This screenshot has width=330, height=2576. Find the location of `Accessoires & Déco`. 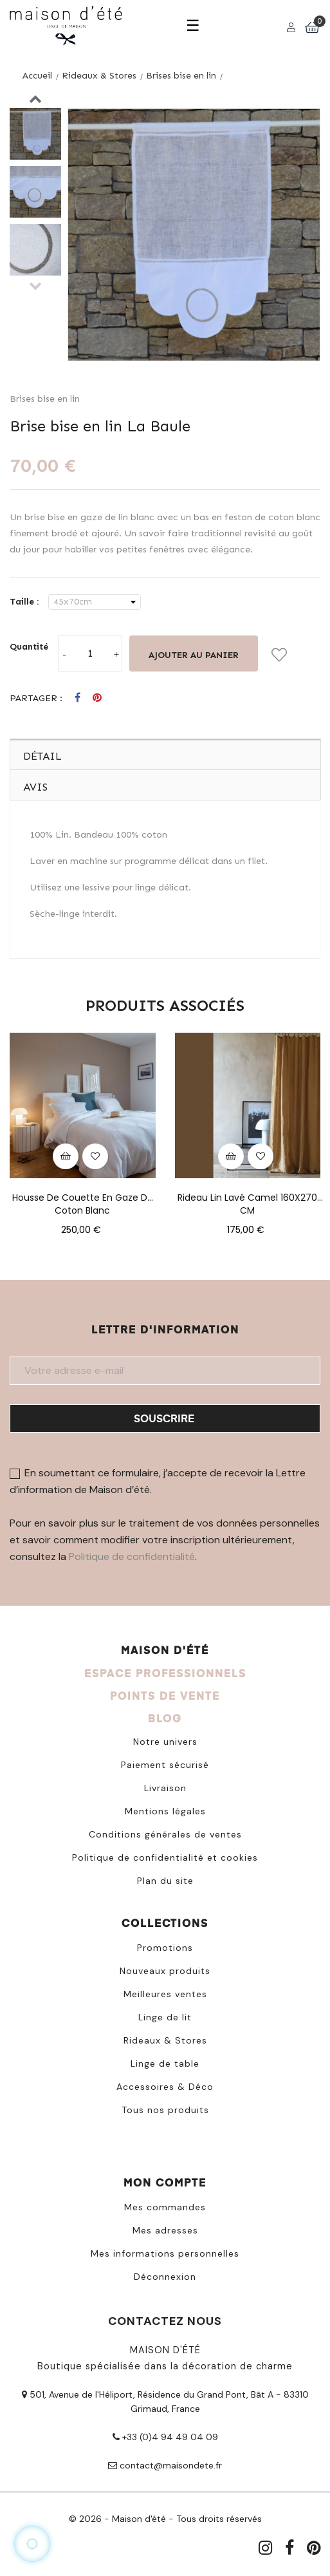

Accessoires & Déco is located at coordinates (165, 2086).